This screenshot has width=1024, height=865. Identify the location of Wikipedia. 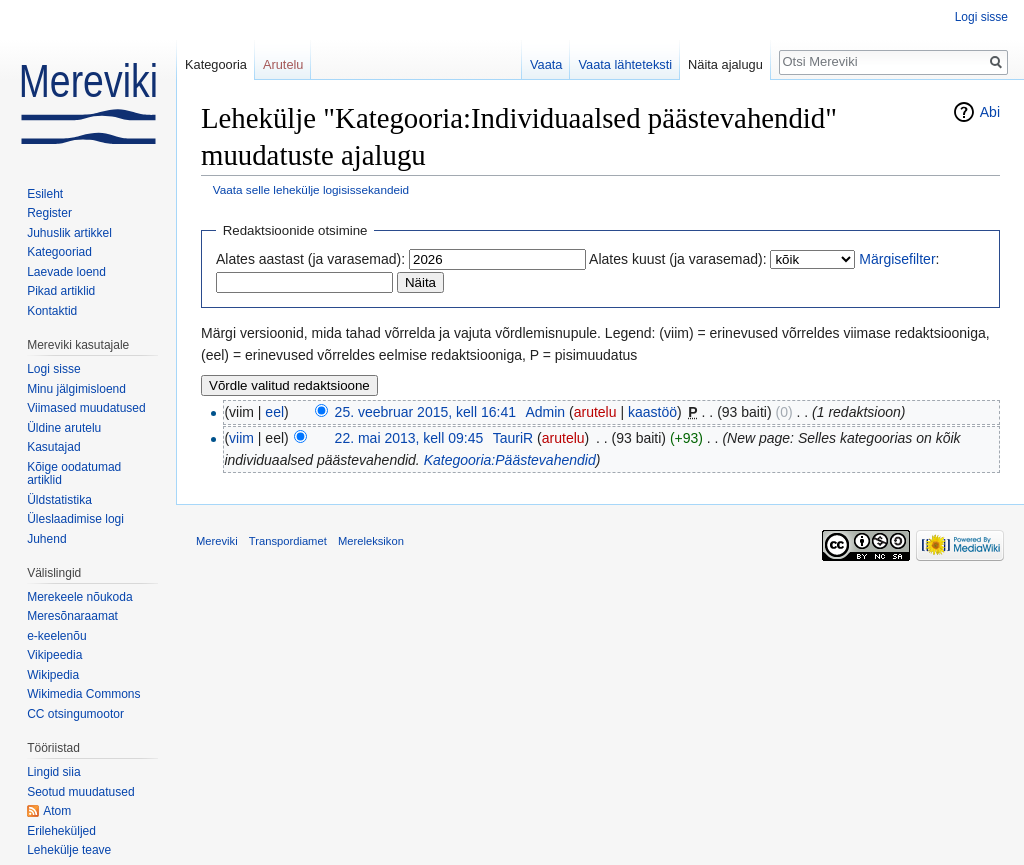
(53, 675).